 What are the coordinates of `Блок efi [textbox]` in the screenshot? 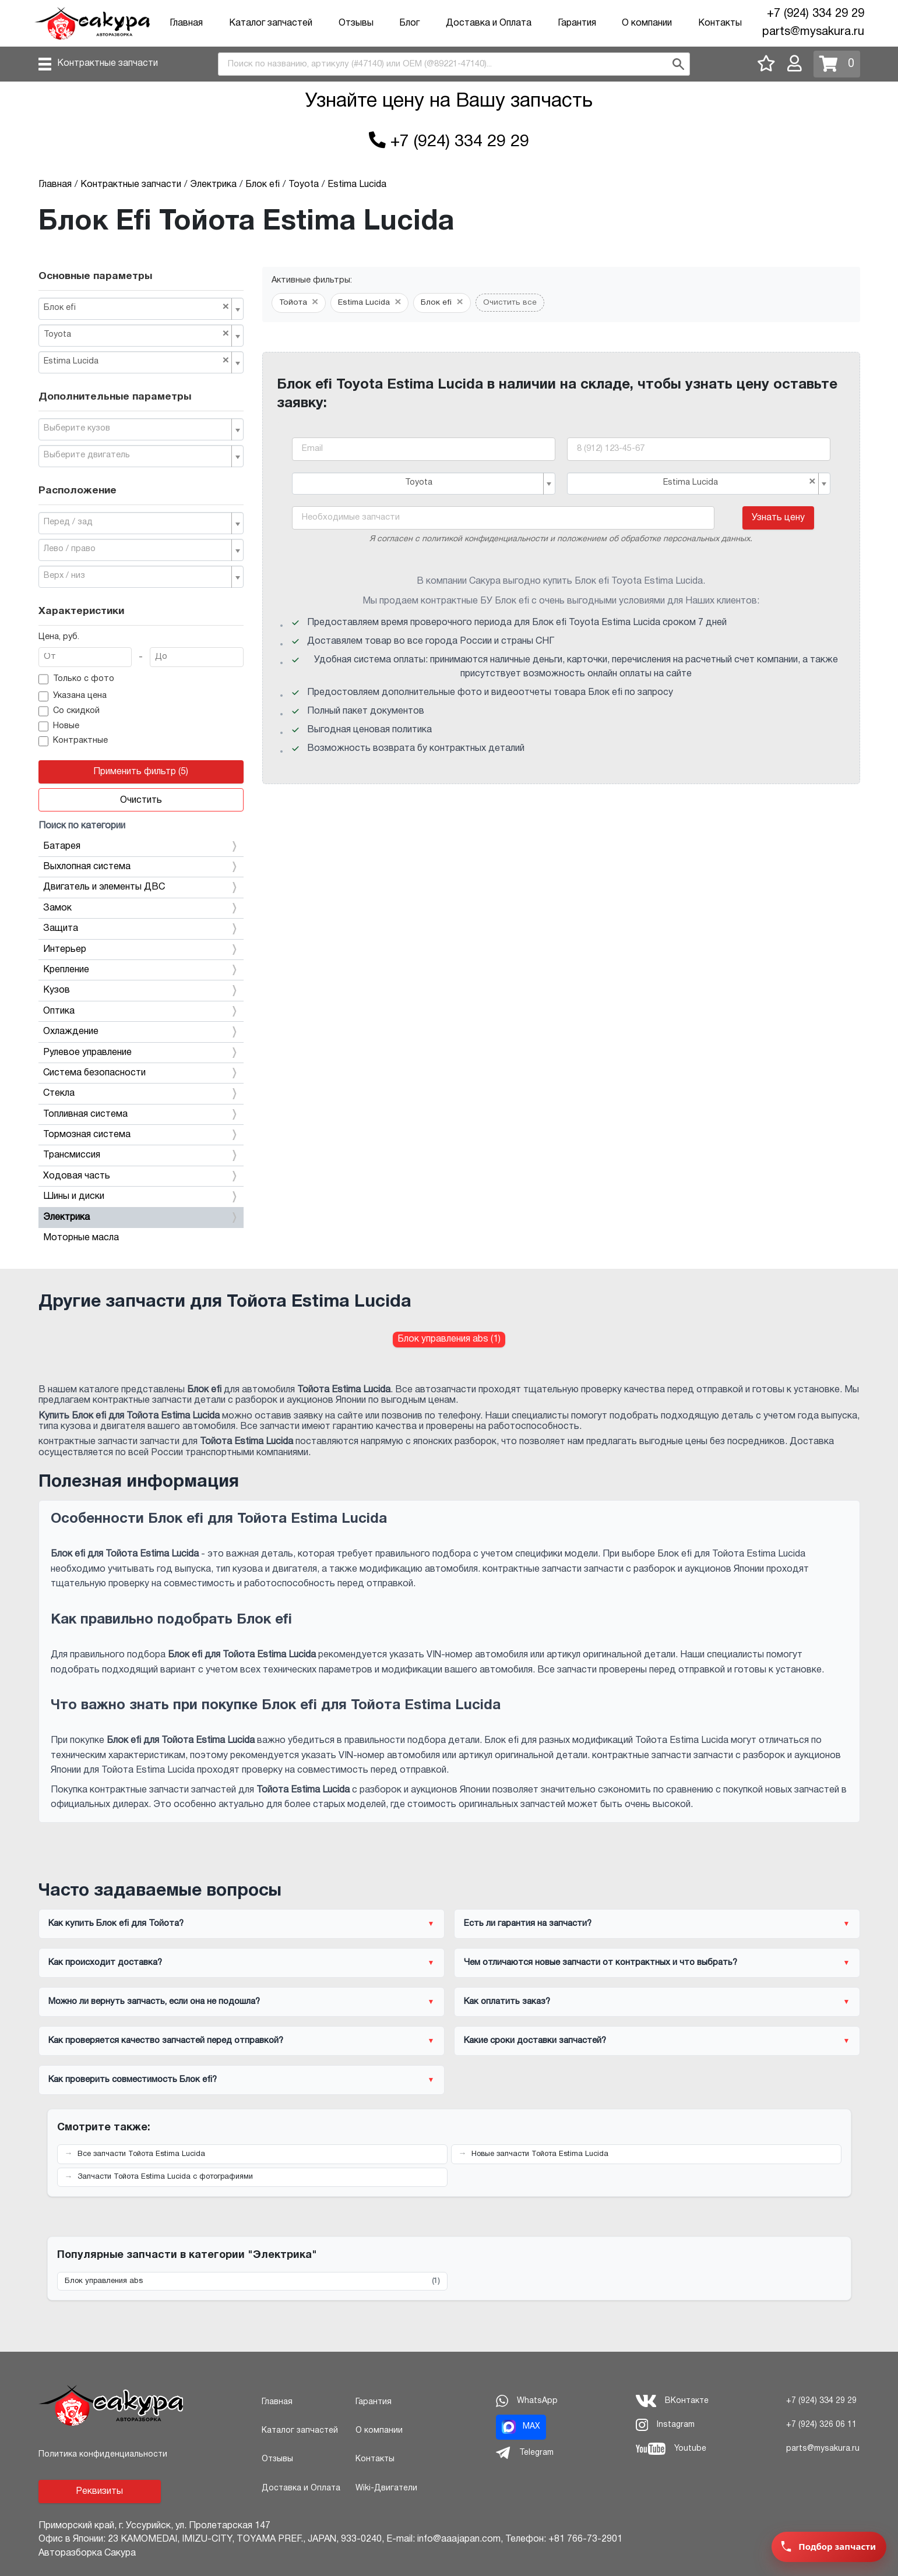 It's located at (137, 307).